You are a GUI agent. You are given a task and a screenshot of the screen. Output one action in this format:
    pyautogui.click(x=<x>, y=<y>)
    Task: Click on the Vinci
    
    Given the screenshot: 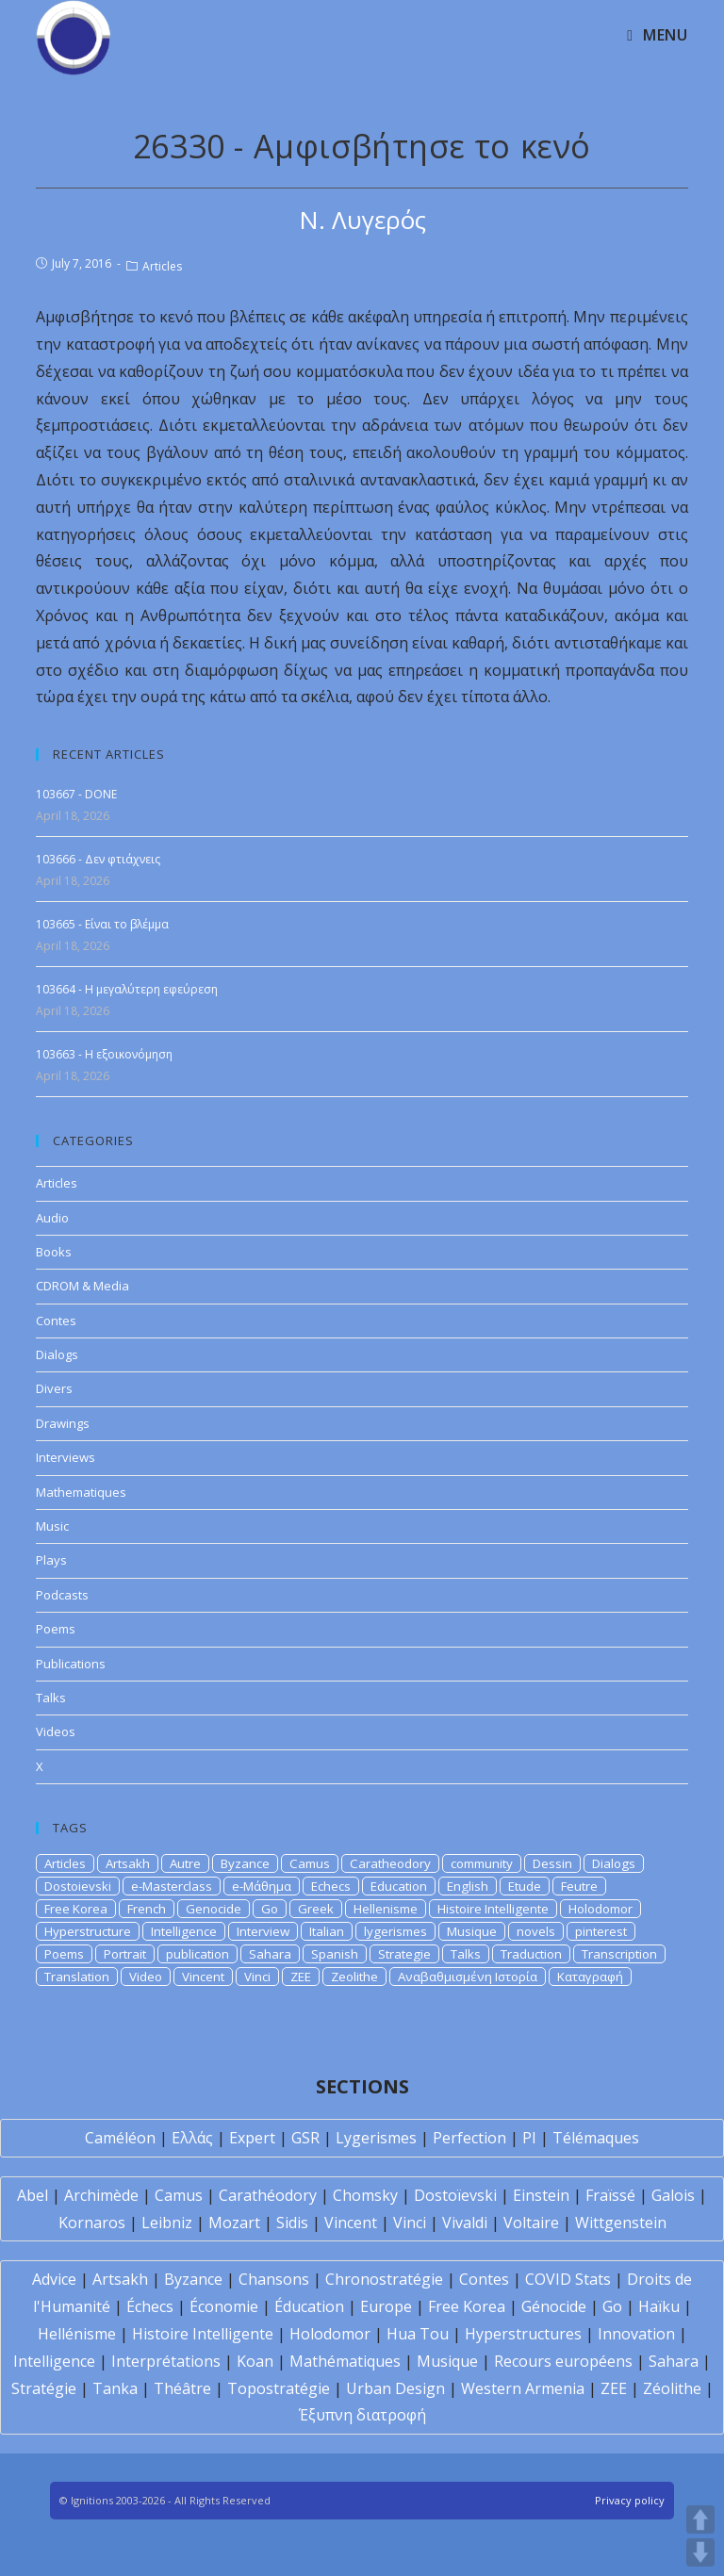 What is the action you would take?
    pyautogui.click(x=257, y=1976)
    